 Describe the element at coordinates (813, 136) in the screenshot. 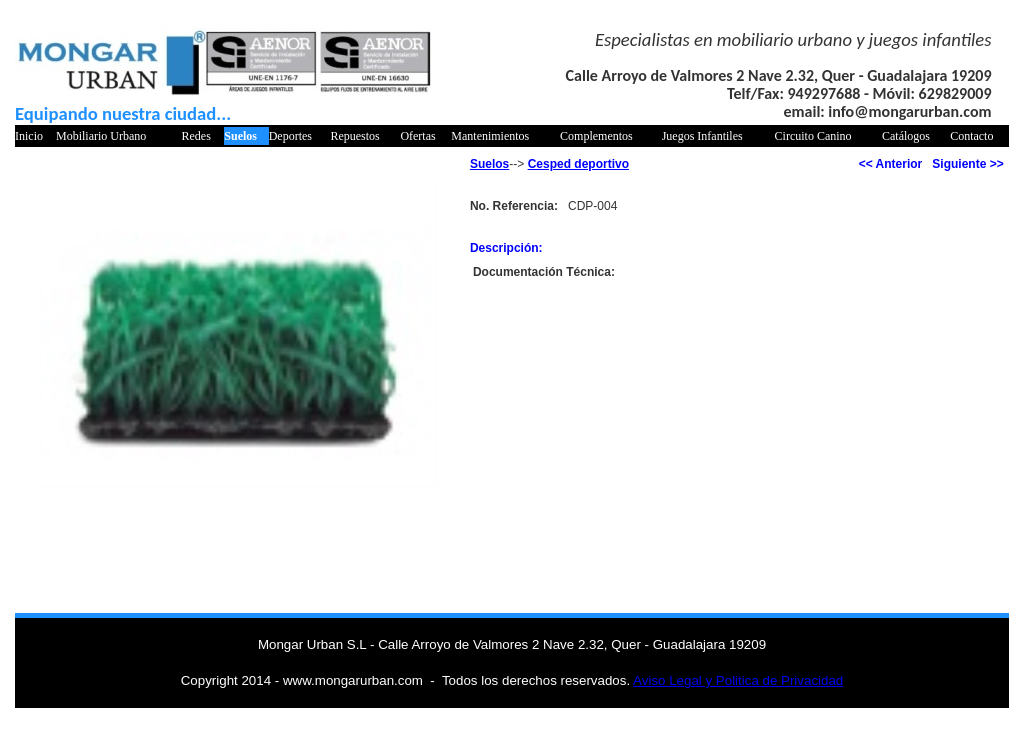

I see `Circuito Canino` at that location.